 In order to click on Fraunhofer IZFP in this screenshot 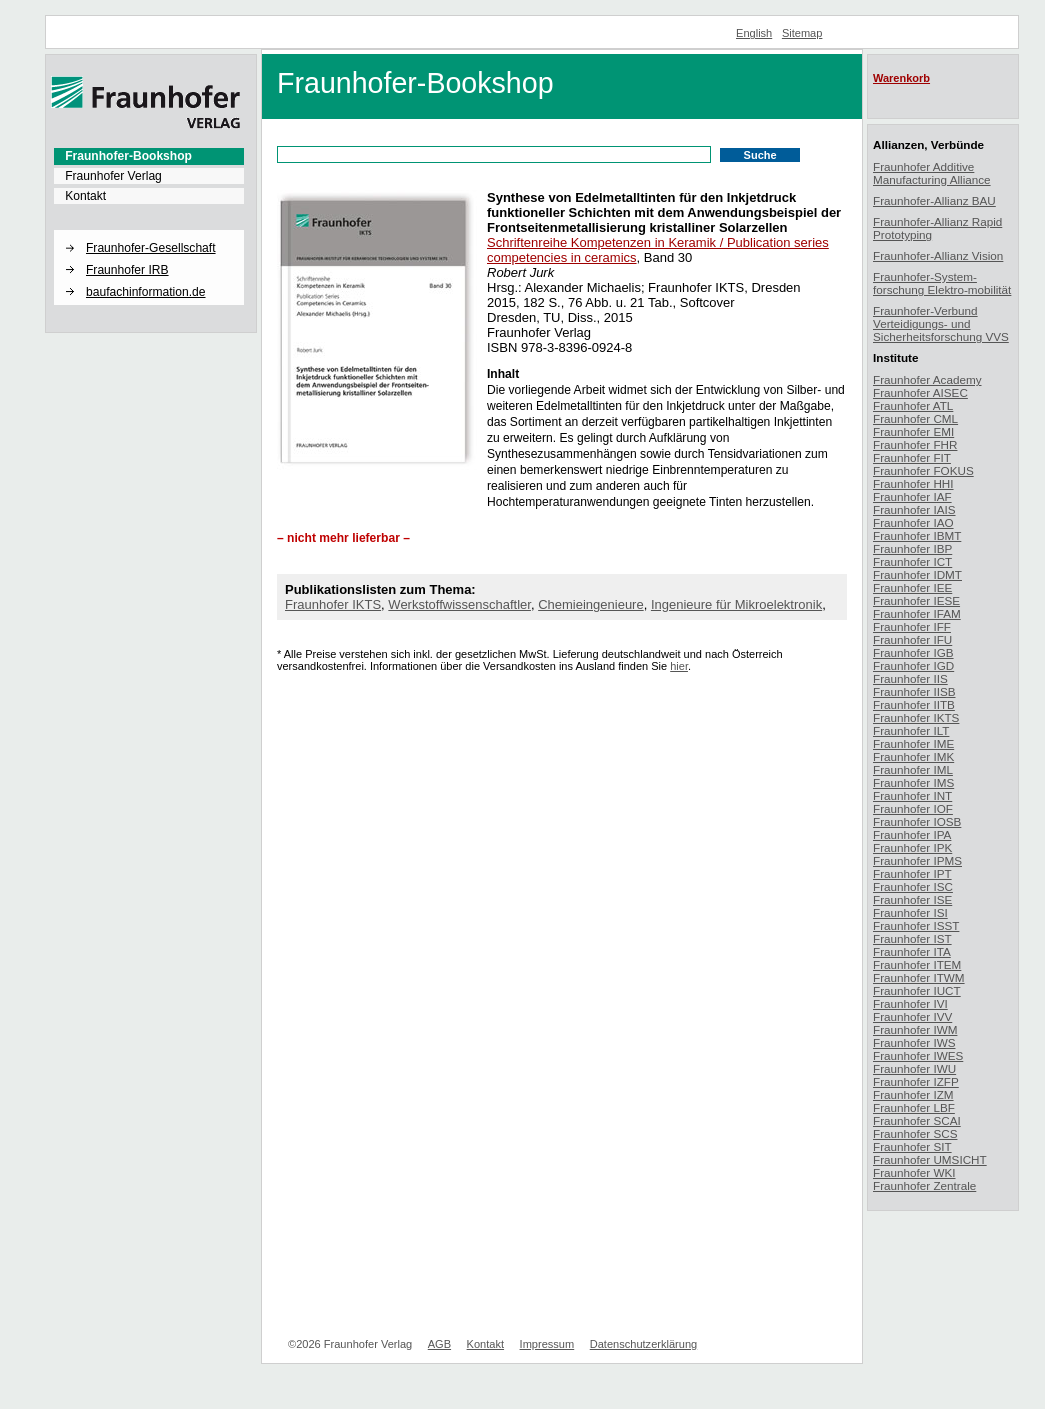, I will do `click(916, 1081)`.